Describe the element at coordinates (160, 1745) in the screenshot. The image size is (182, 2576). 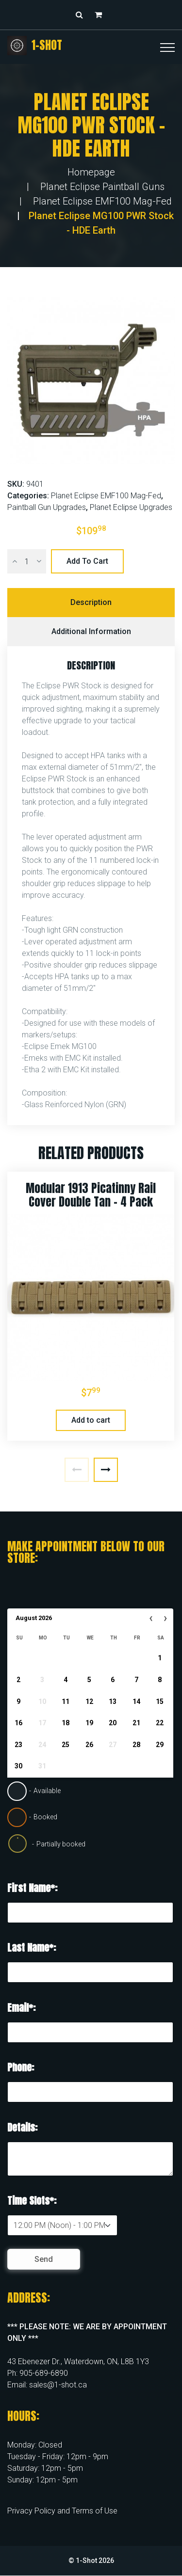
I see `29` at that location.